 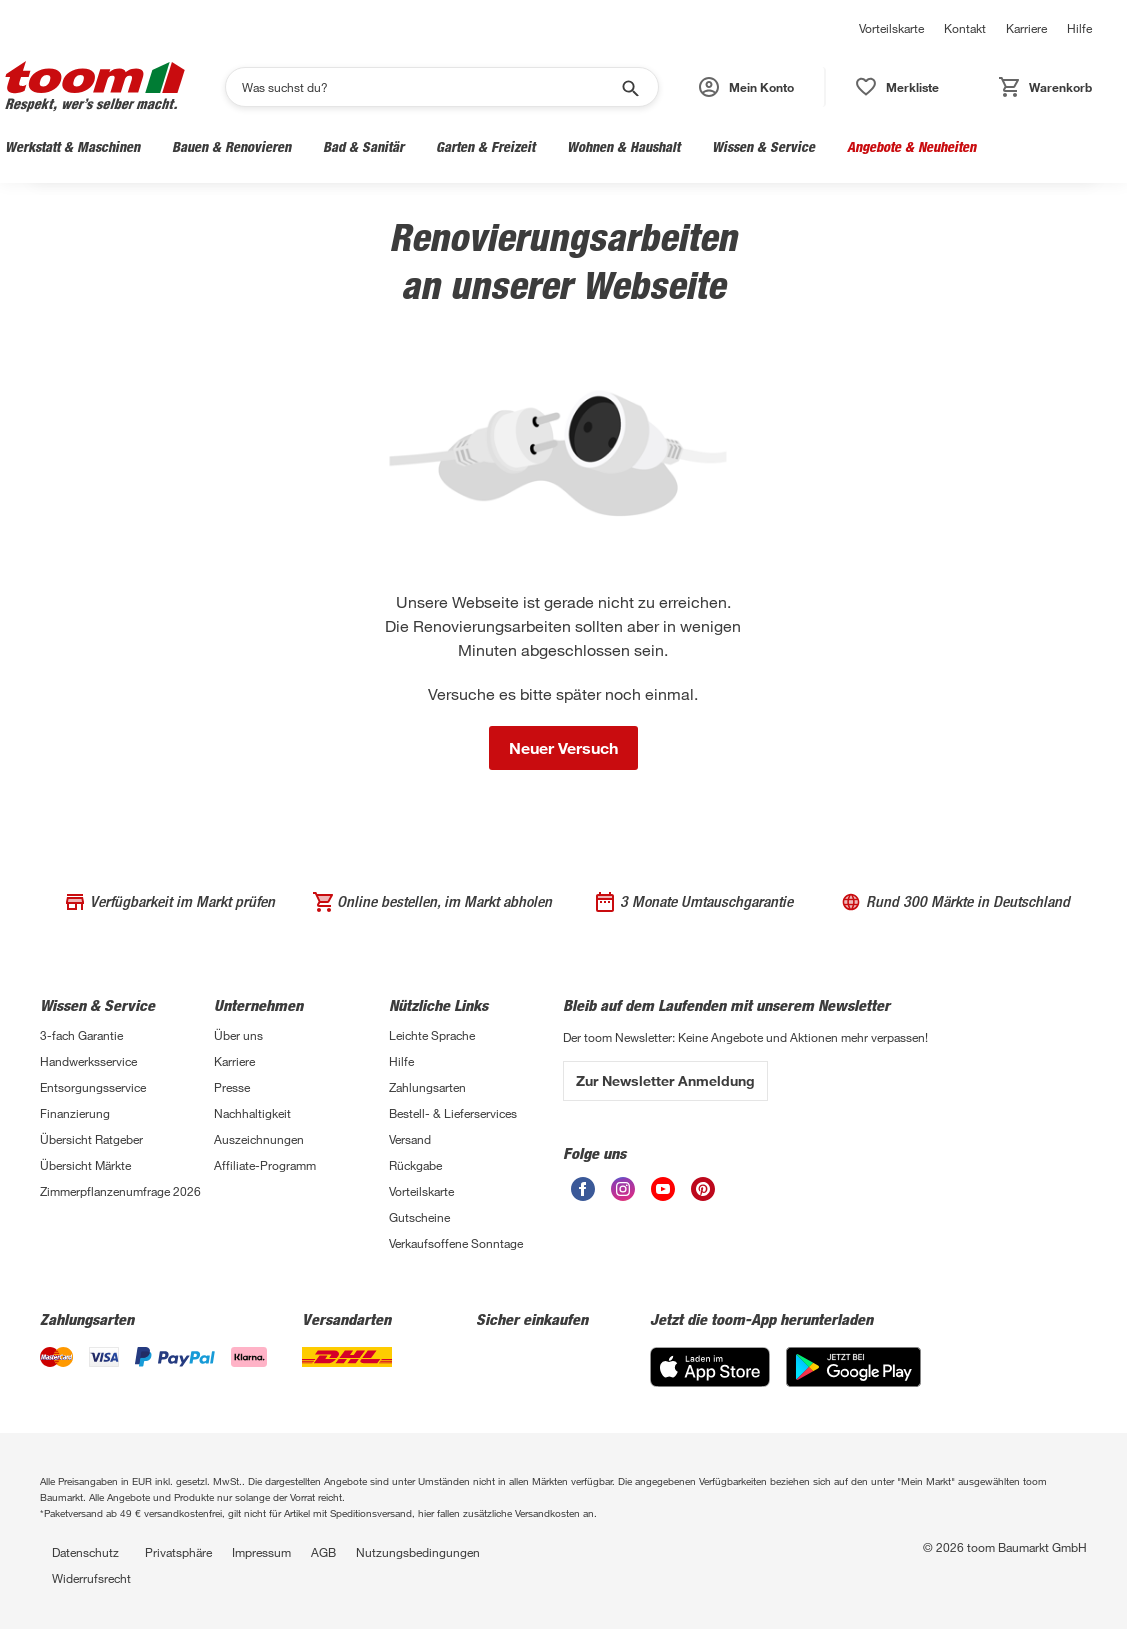 What do you see at coordinates (665, 1080) in the screenshot?
I see `Zur Newsletter Anmeldung` at bounding box center [665, 1080].